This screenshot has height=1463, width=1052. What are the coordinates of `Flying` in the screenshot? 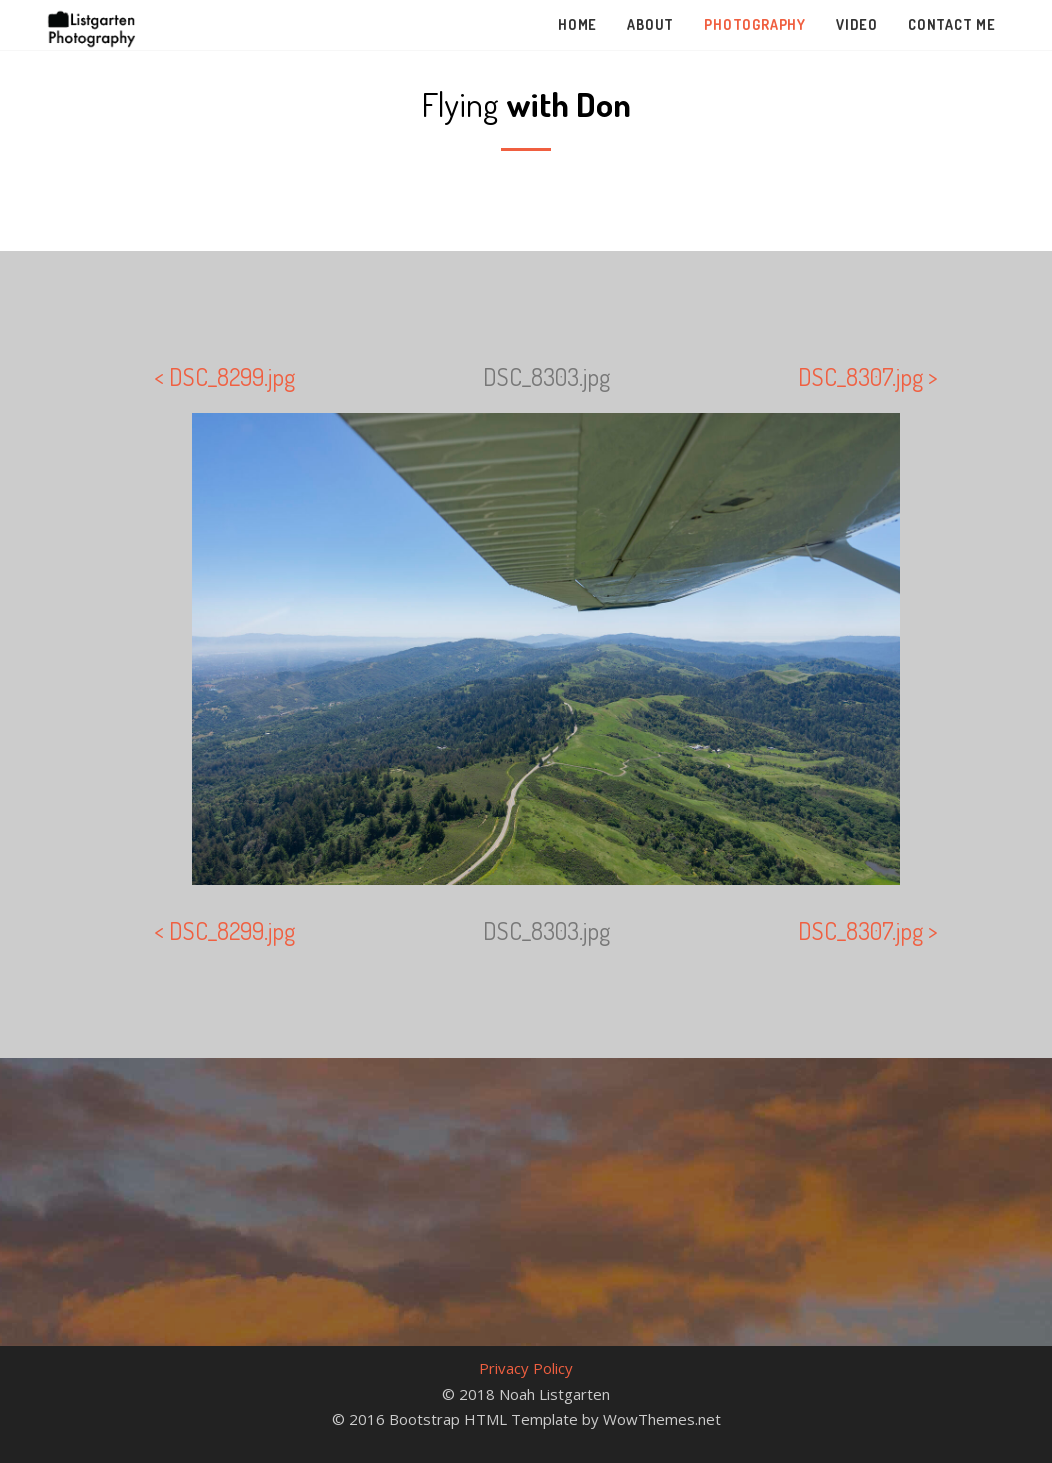 It's located at (526, 103).